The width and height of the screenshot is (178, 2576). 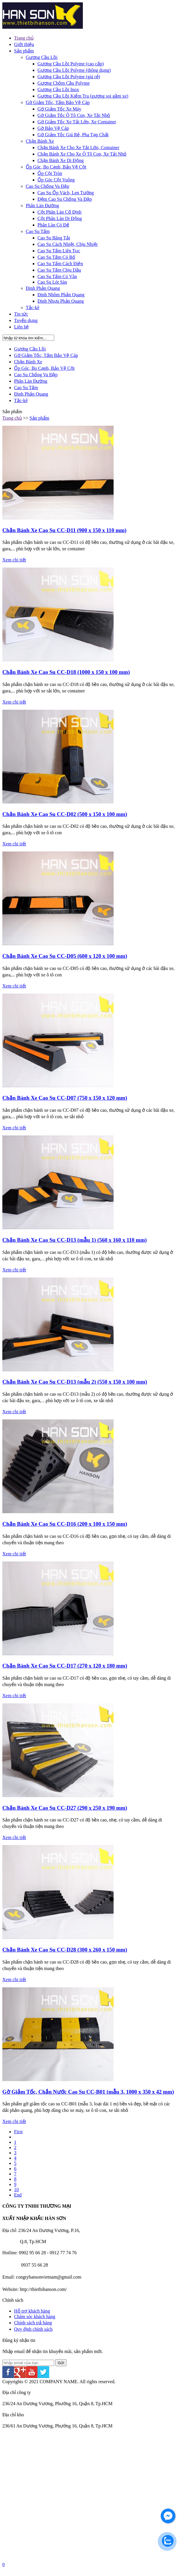 I want to click on Chặn Bánh Xe Cao Su CC-D18 (1000 x 150 x 100 mm), so click(x=66, y=672).